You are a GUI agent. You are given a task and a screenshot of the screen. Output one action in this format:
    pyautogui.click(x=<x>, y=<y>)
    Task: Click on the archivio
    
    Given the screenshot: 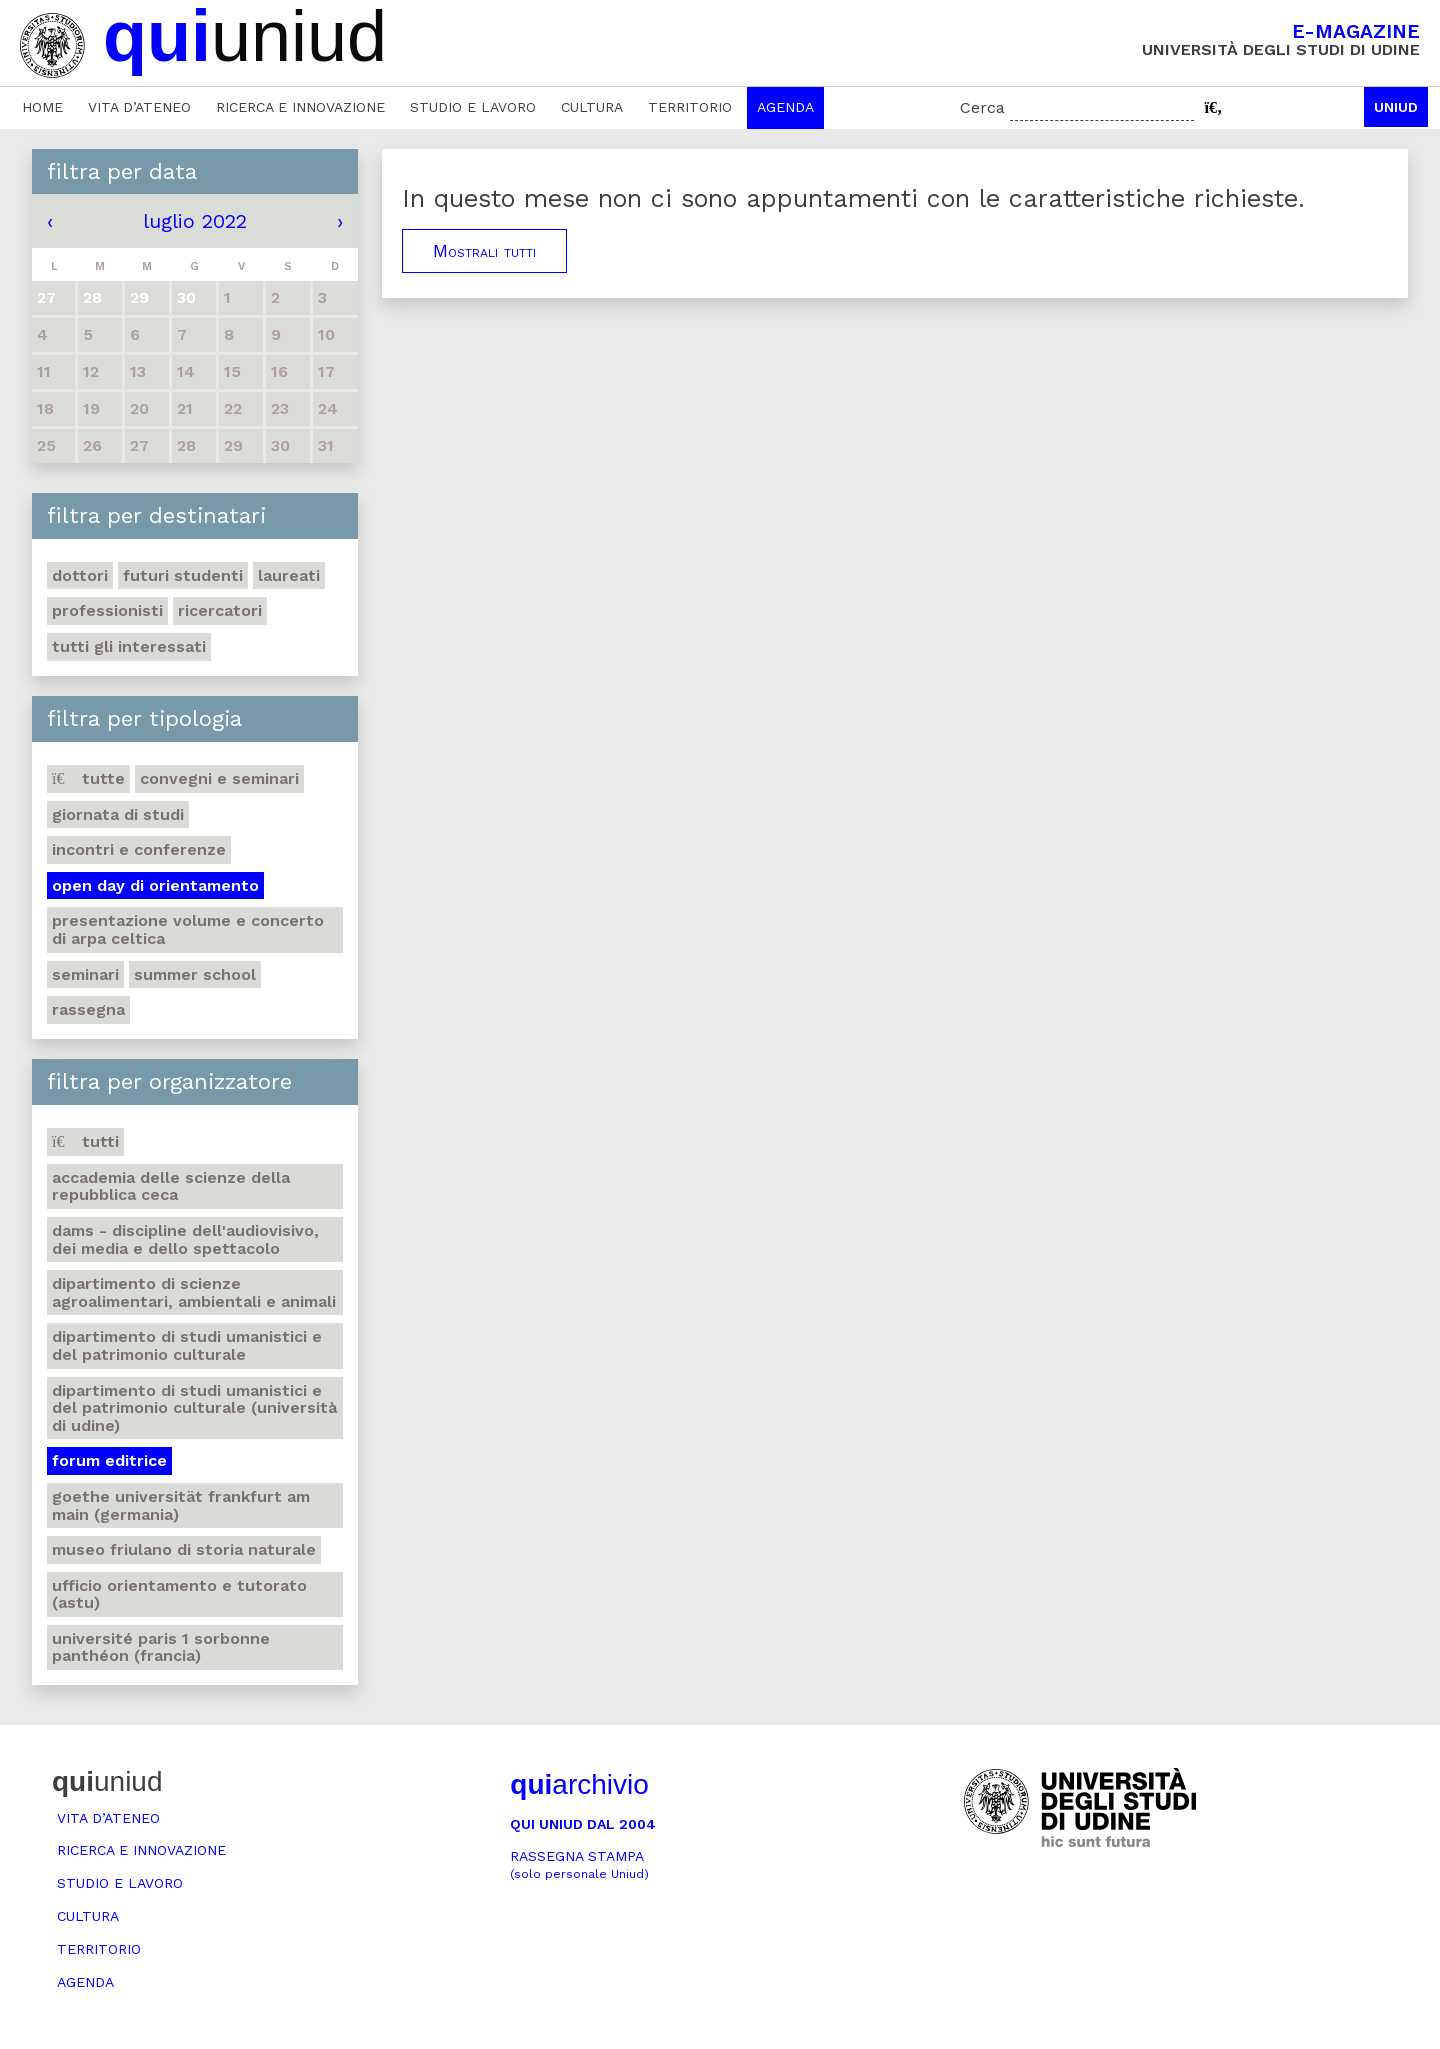 What is the action you would take?
    pyautogui.click(x=579, y=1784)
    